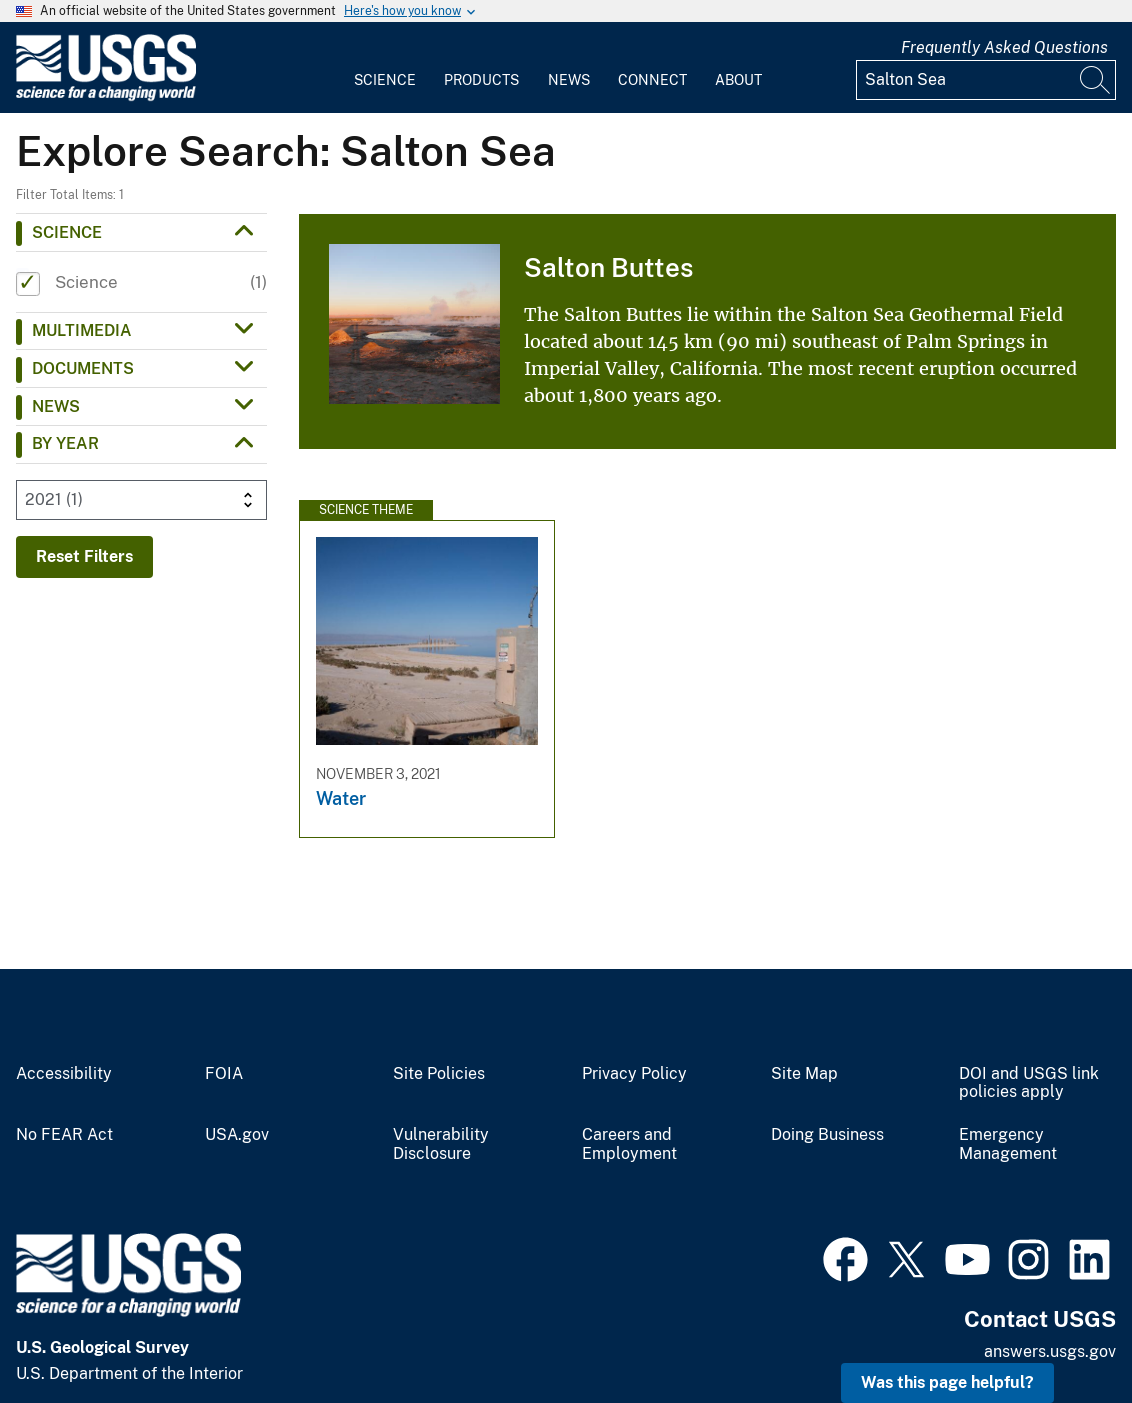 The image size is (1132, 1403). I want to click on Privacy Policy, so click(634, 1074).